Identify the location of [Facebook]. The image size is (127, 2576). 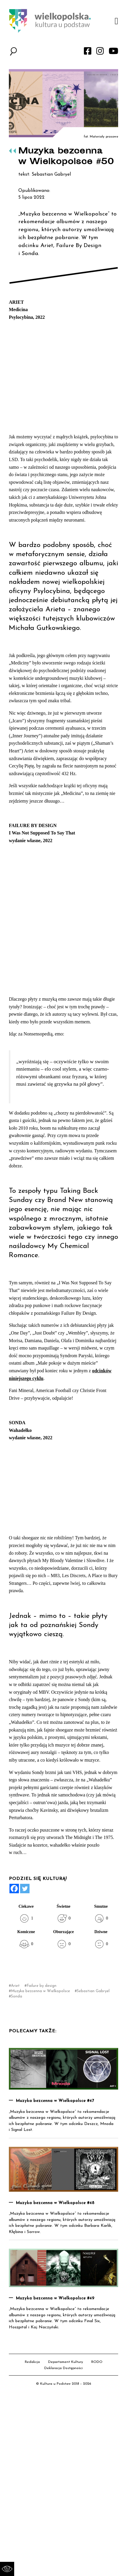
(14, 1888).